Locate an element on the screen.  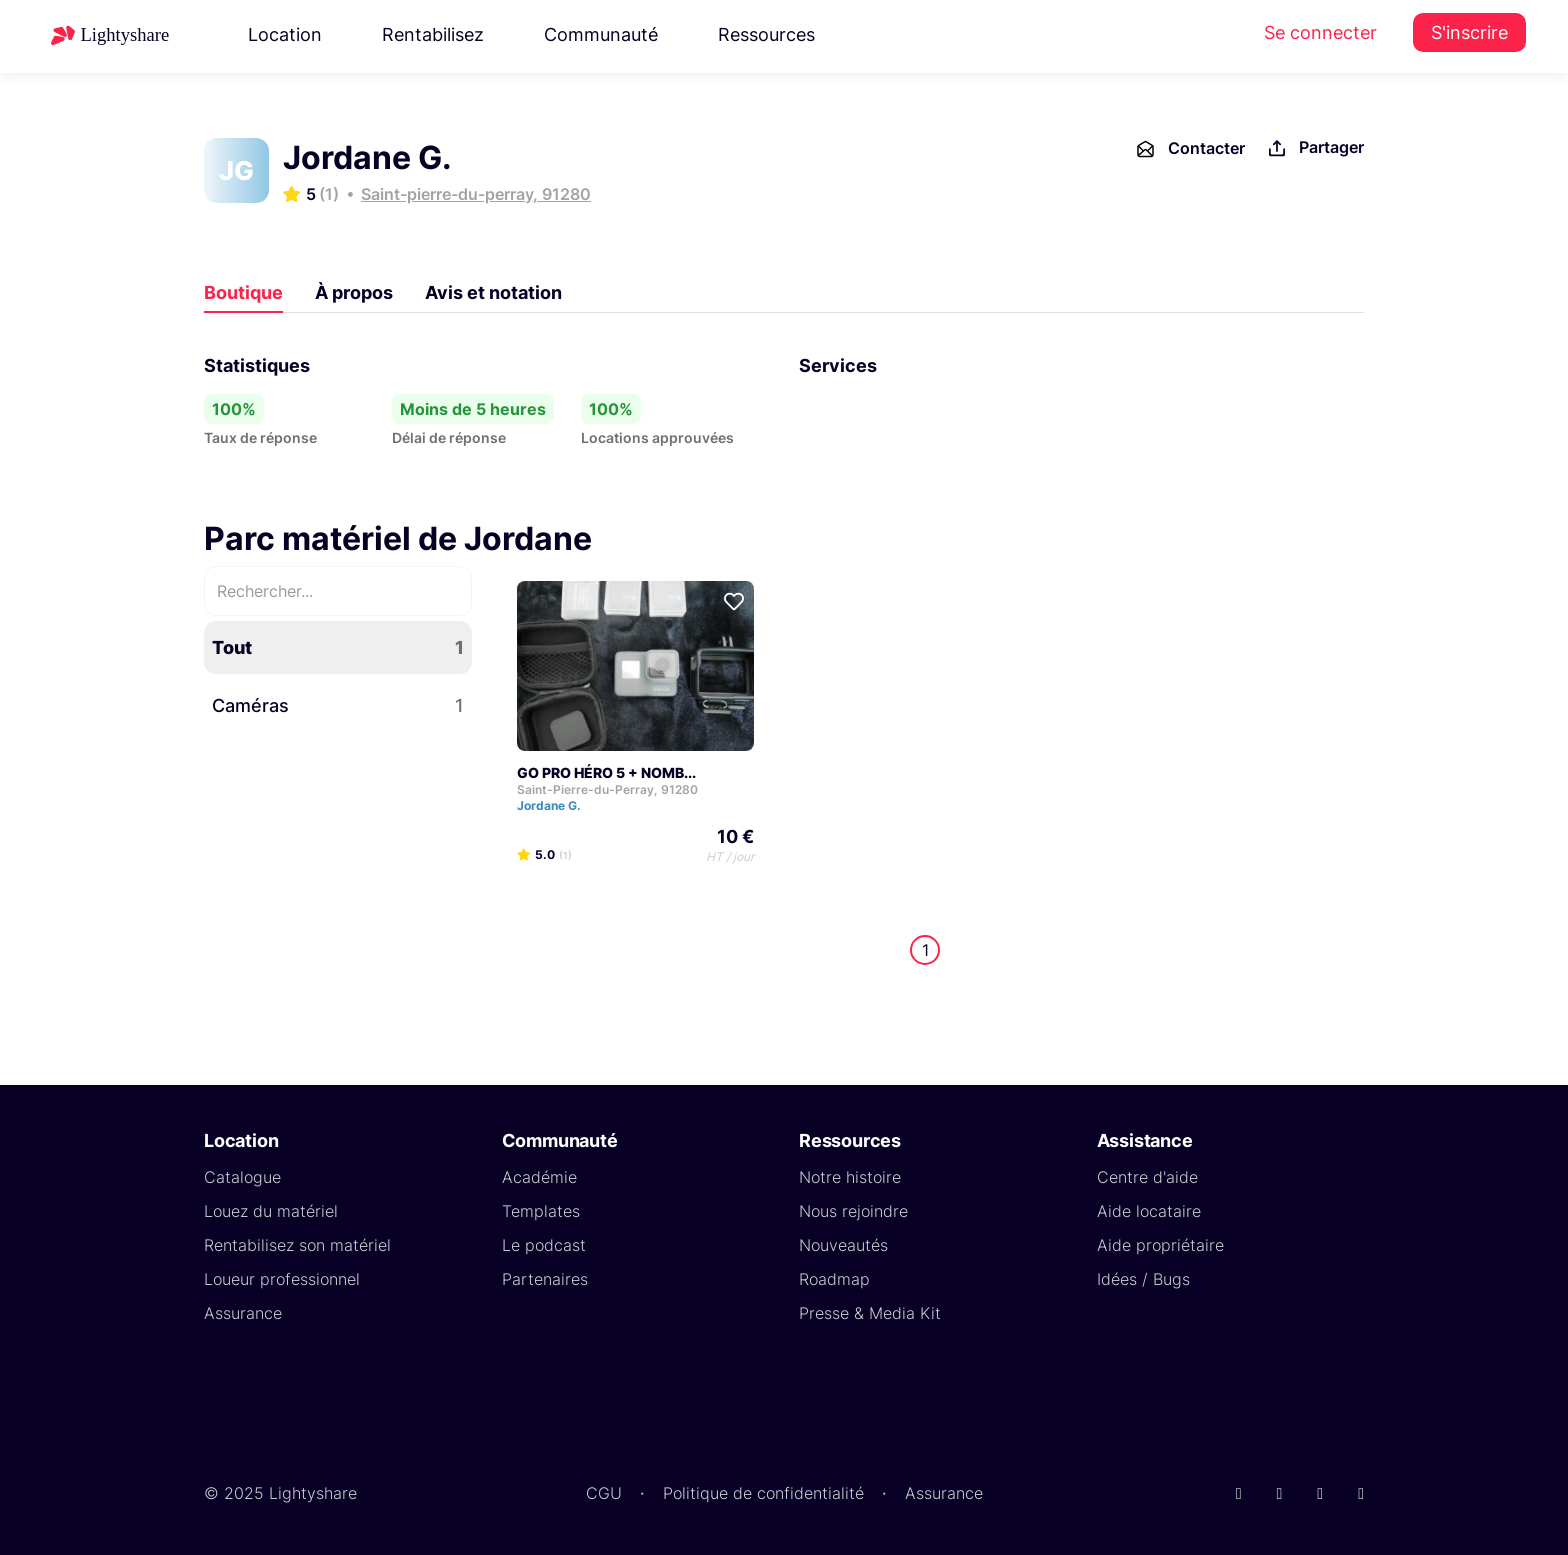
Communauté [button] is located at coordinates (601, 34).